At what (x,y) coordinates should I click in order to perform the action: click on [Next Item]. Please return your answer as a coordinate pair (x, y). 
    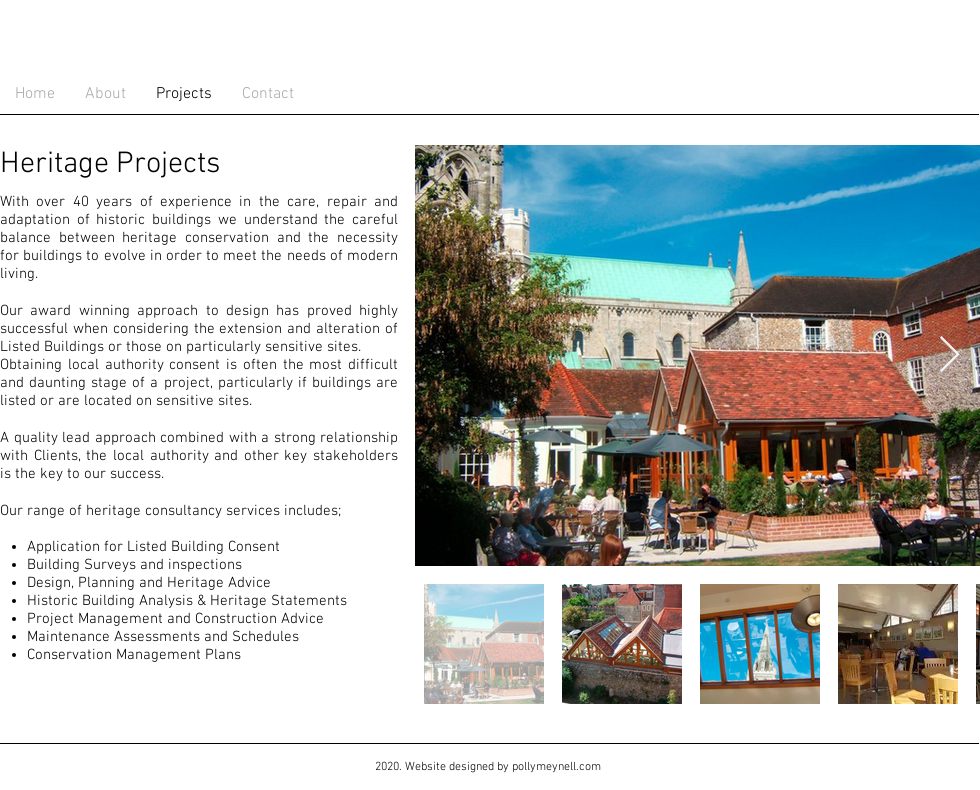
    Looking at the image, I should click on (949, 355).